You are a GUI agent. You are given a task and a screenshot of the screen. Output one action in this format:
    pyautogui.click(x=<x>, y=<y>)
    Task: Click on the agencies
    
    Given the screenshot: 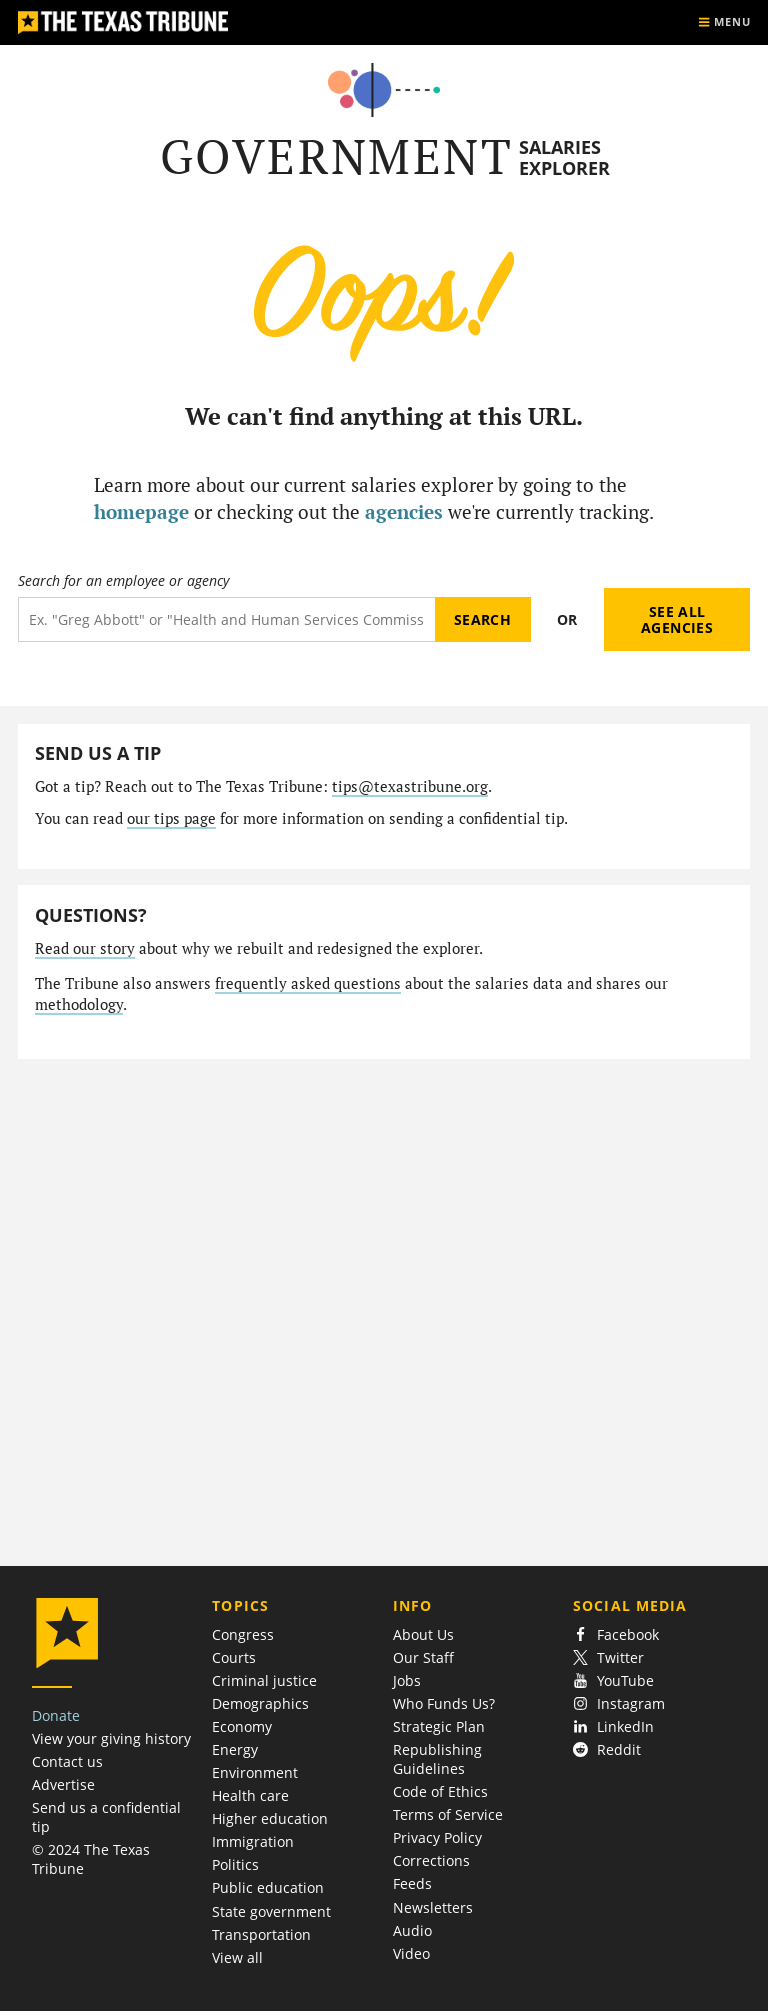 What is the action you would take?
    pyautogui.click(x=404, y=511)
    